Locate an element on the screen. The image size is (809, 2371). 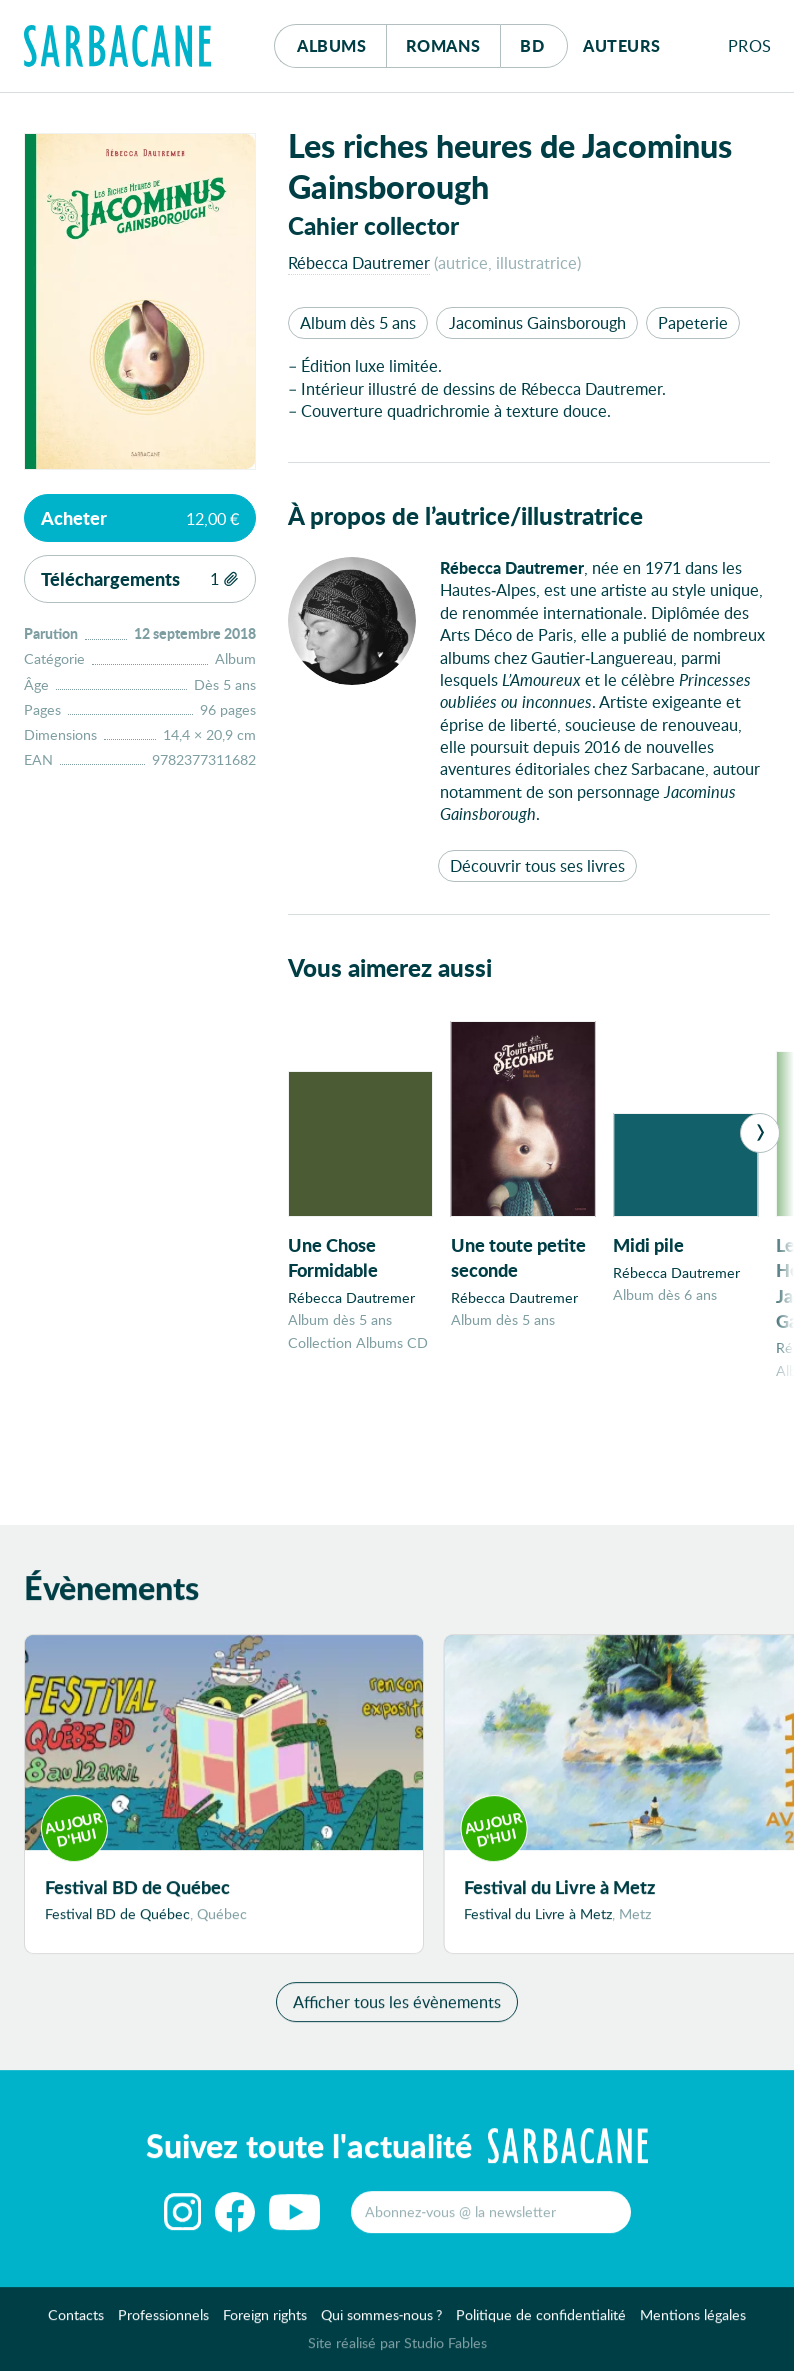
Romans is located at coordinates (443, 45).